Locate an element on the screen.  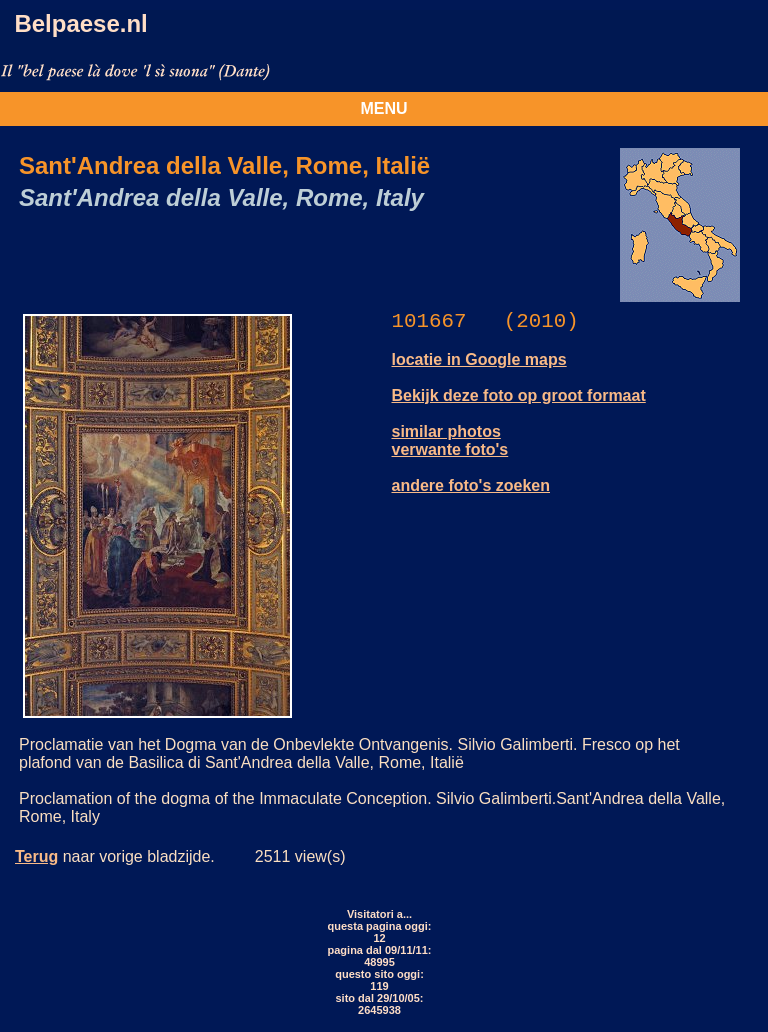
similar photos verwante foto's is located at coordinates (450, 440).